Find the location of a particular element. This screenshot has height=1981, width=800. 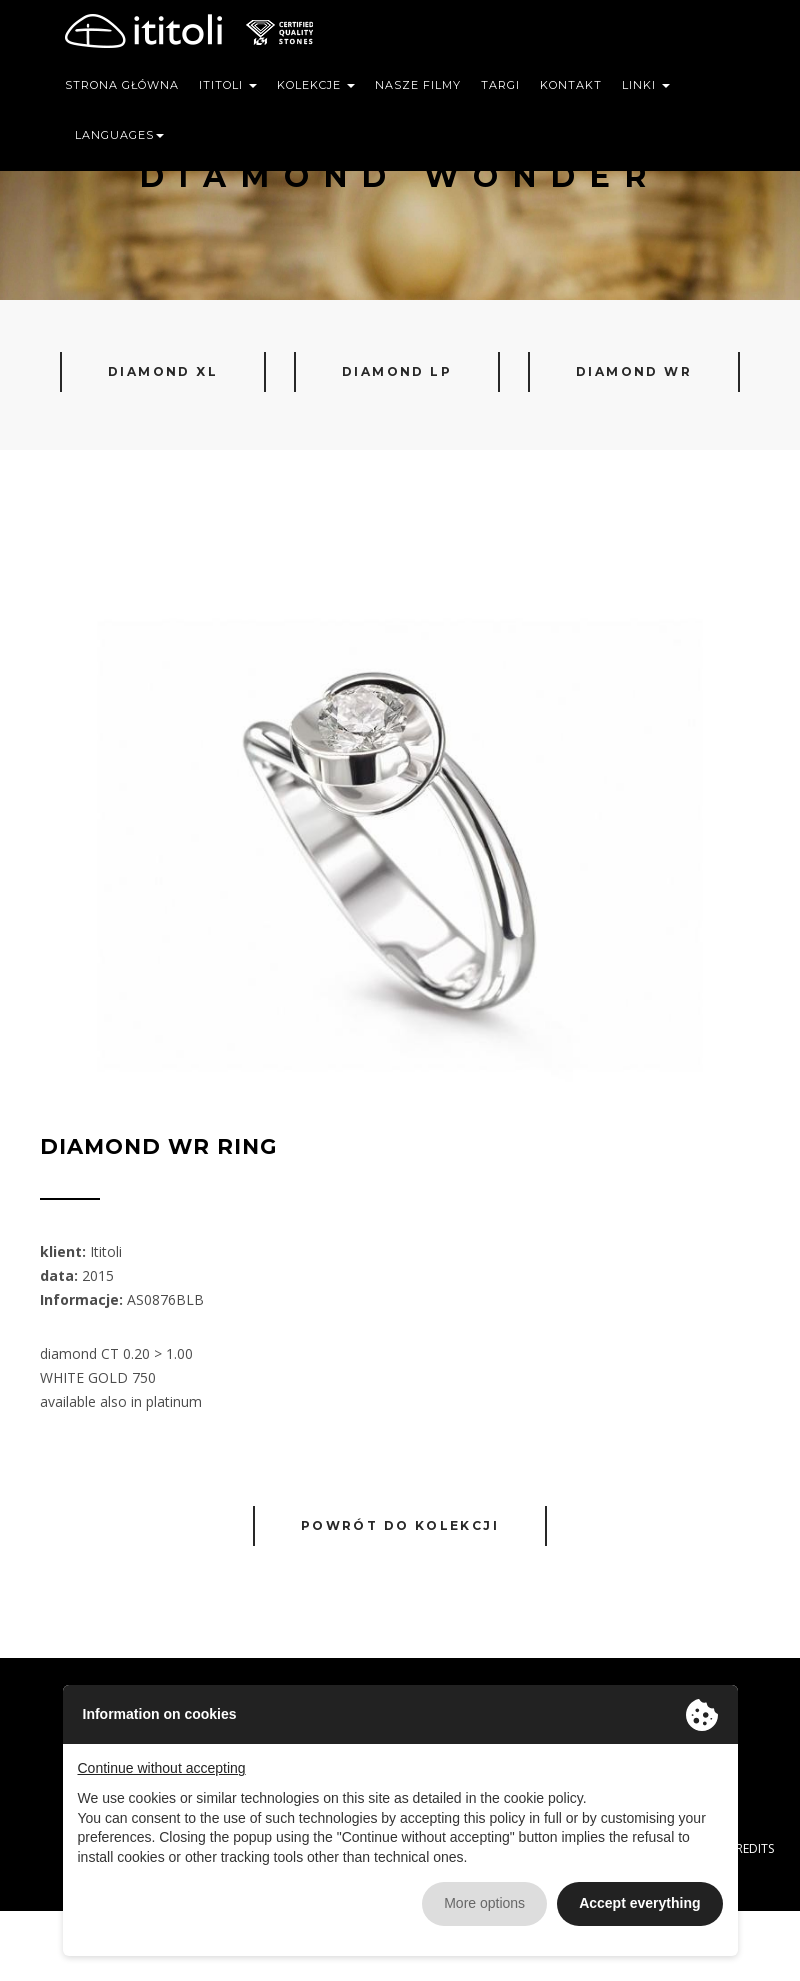

Linki is located at coordinates (646, 85).